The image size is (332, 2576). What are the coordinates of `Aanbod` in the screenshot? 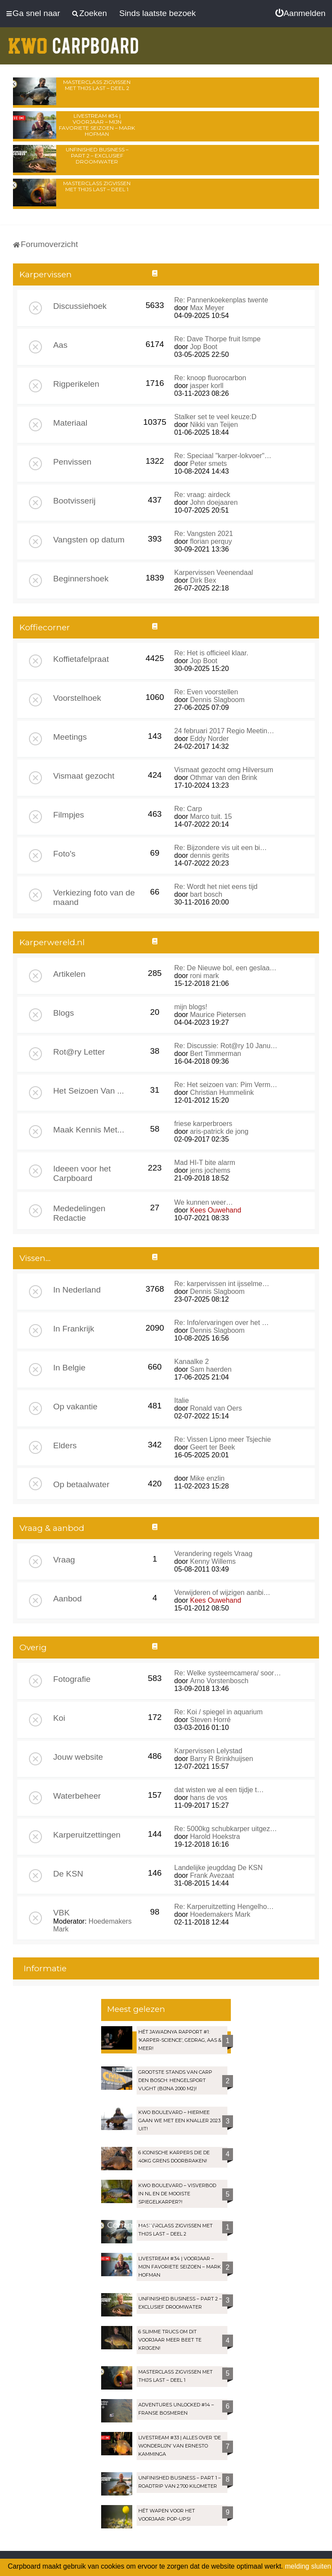 It's located at (67, 1598).